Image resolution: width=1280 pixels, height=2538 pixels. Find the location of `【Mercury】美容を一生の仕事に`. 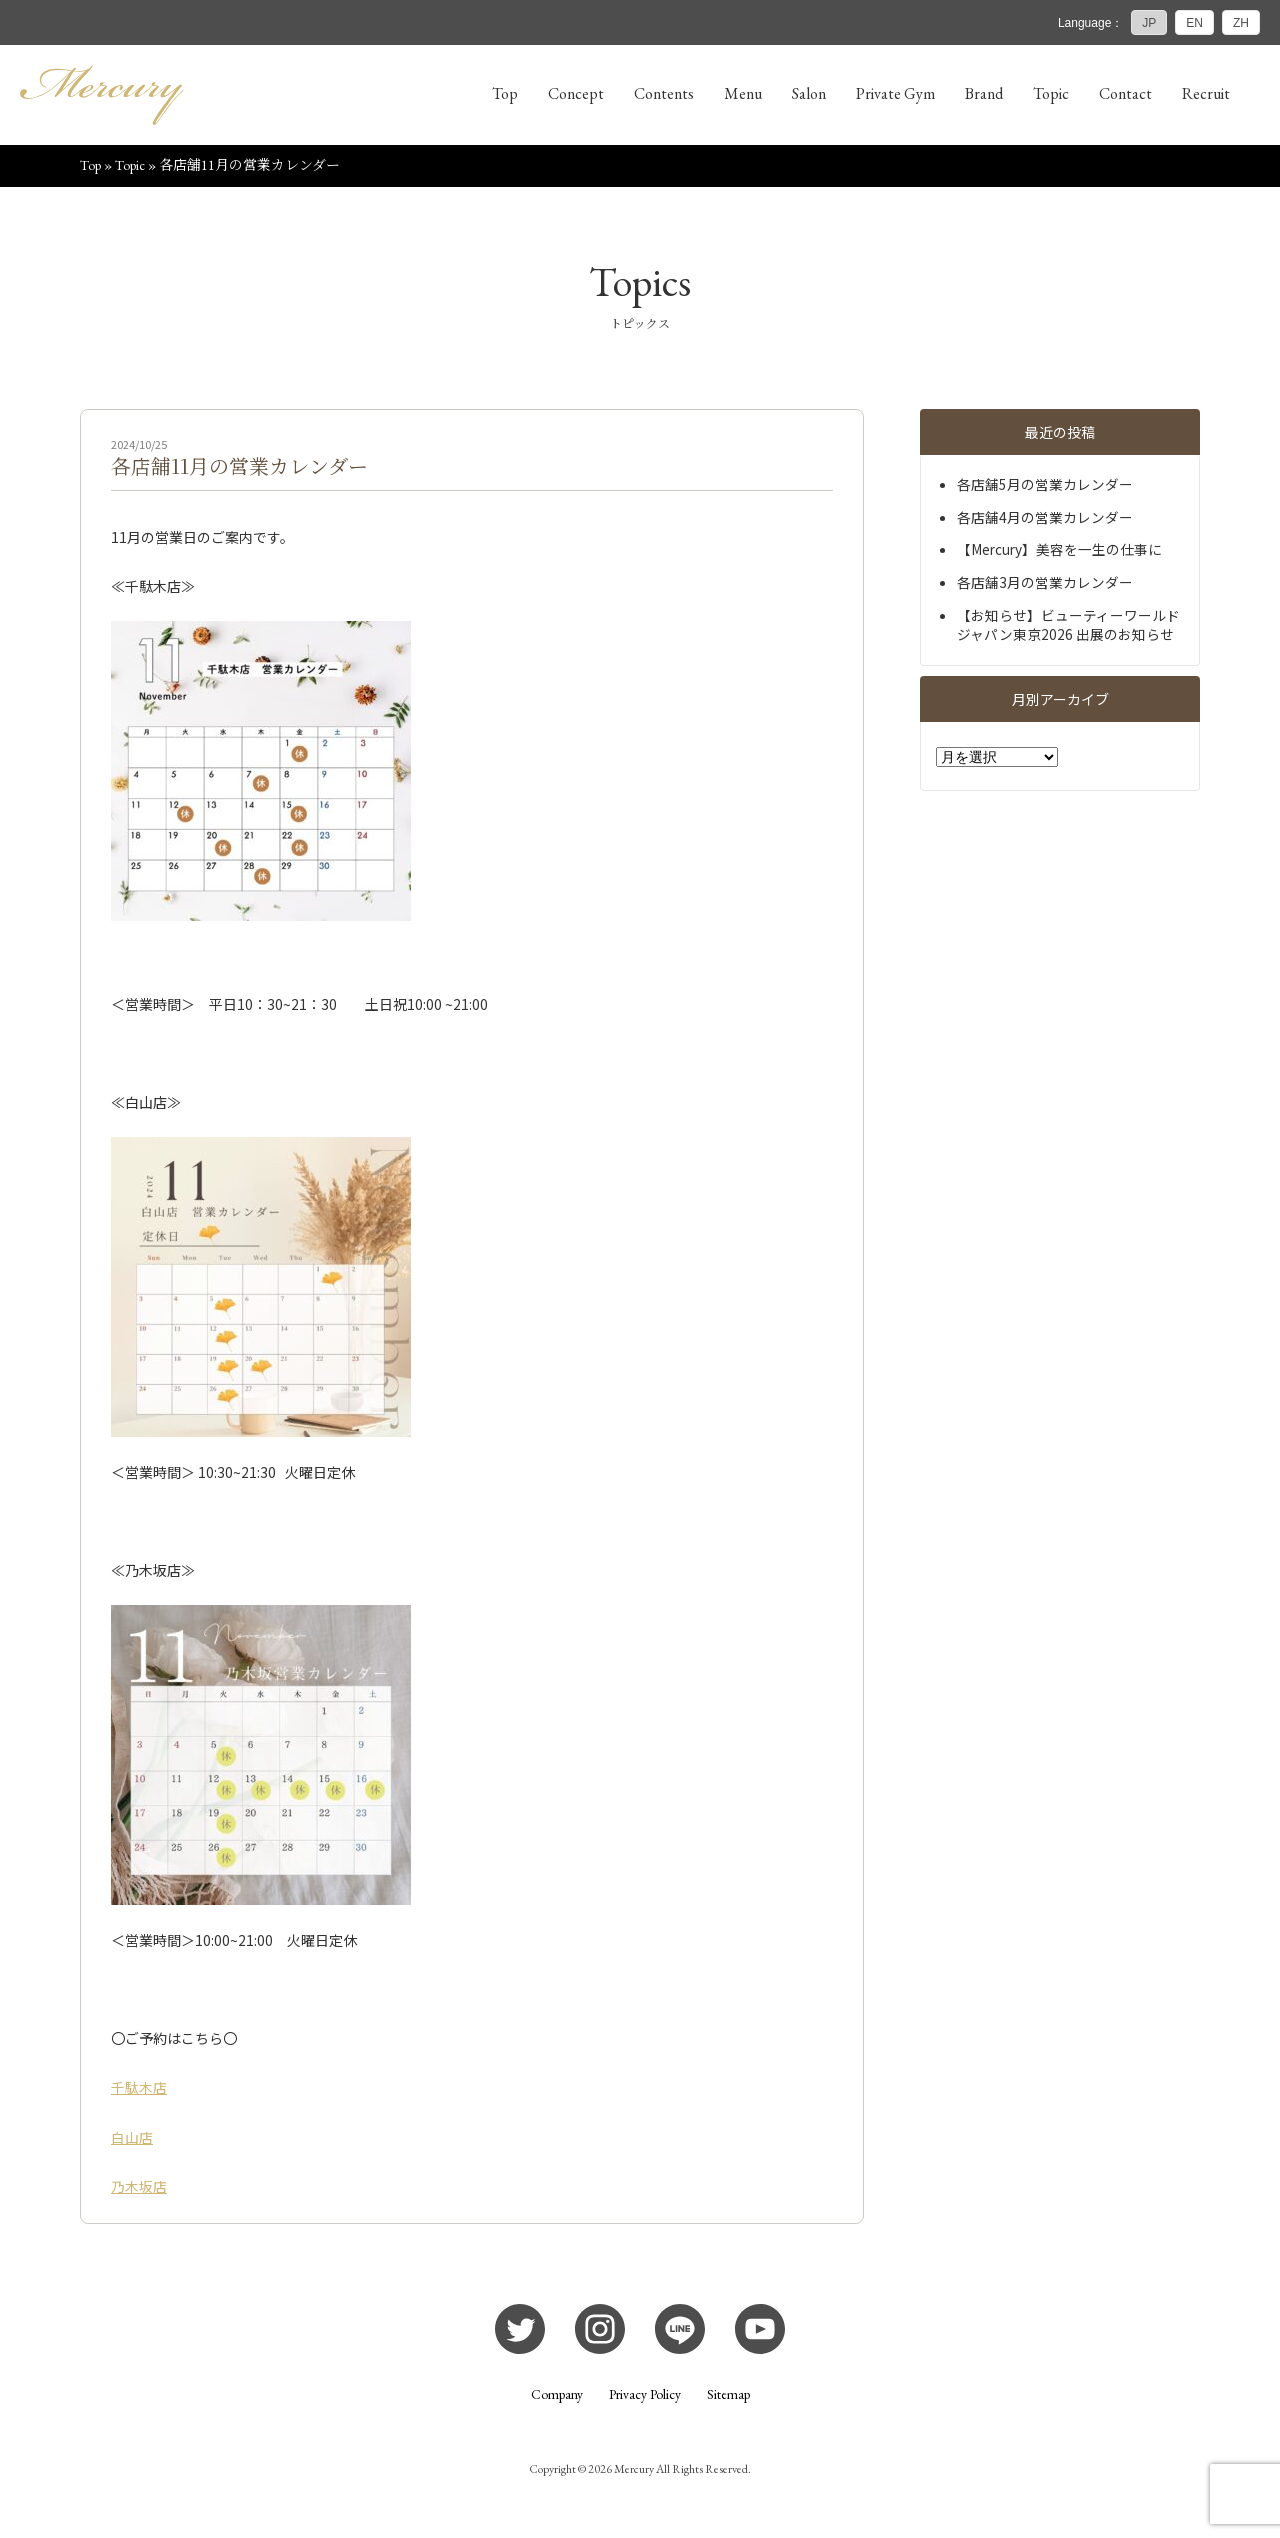

【Mercury】美容を一生の仕事に is located at coordinates (1060, 551).